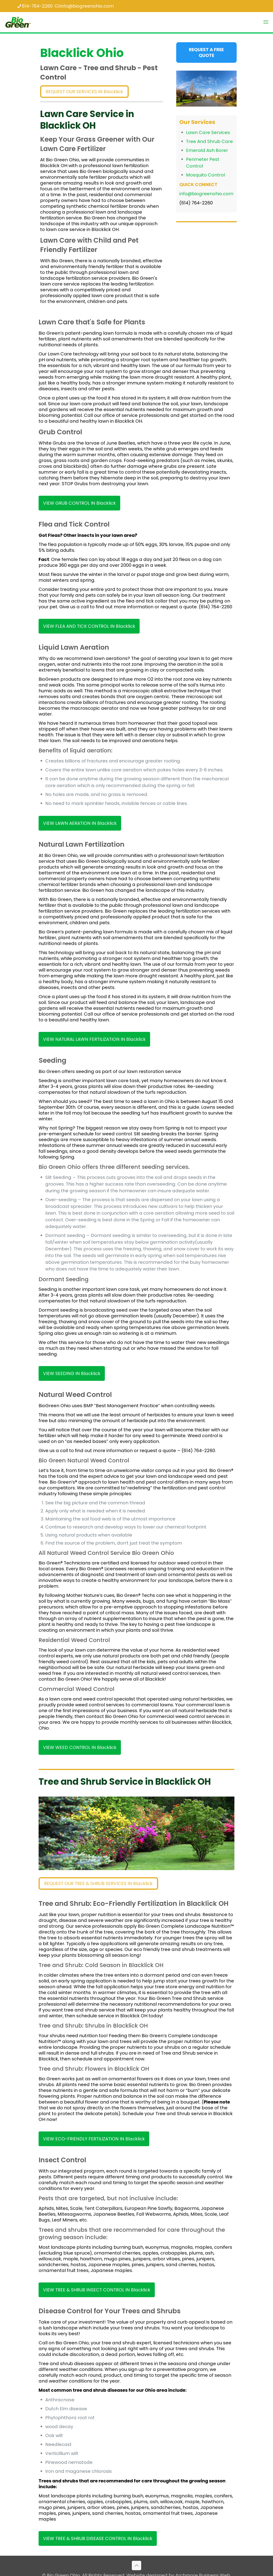 The image size is (273, 2576). What do you see at coordinates (80, 823) in the screenshot?
I see `VIEW LAWN AERATION IN Blacklick` at bounding box center [80, 823].